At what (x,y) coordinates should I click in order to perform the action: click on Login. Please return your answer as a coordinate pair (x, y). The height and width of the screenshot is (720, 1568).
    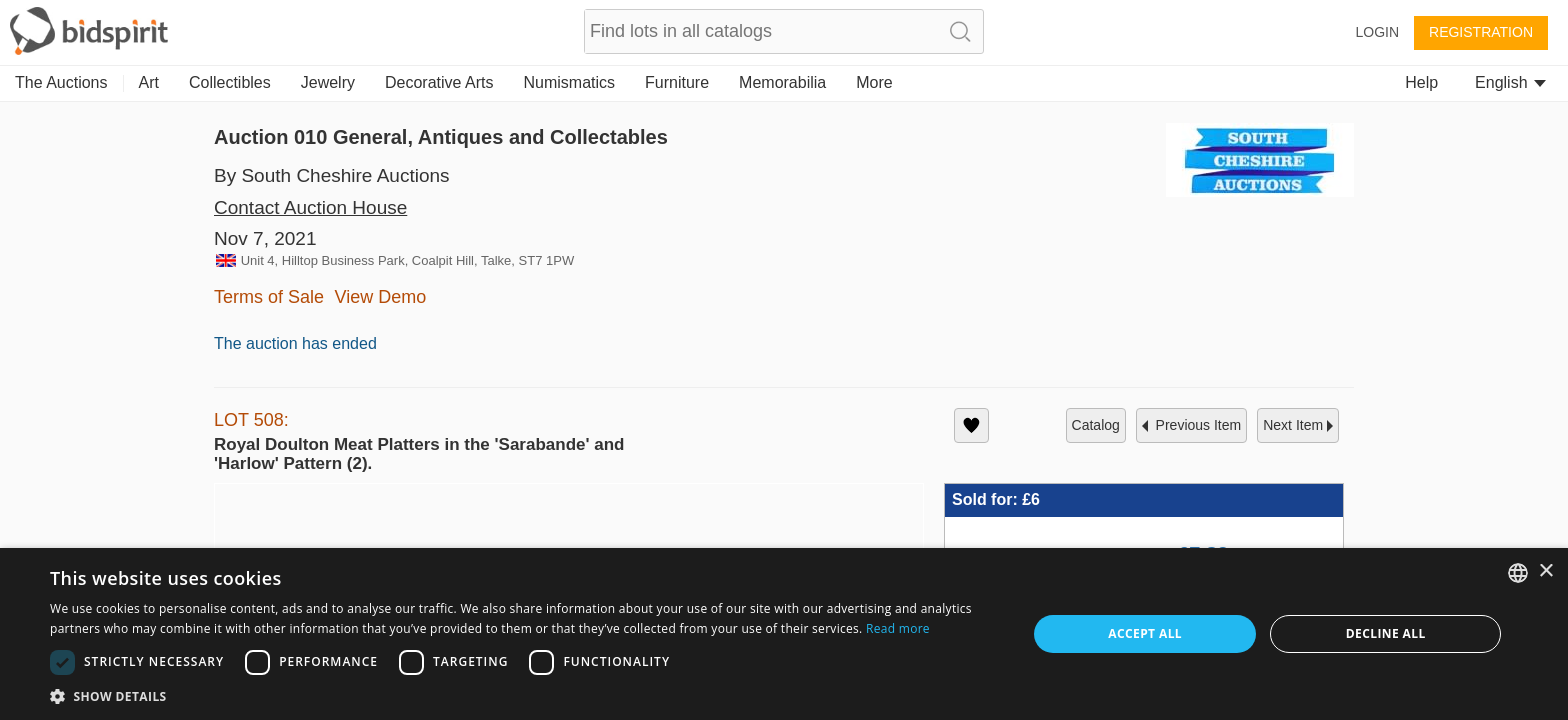
    Looking at the image, I should click on (1377, 32).